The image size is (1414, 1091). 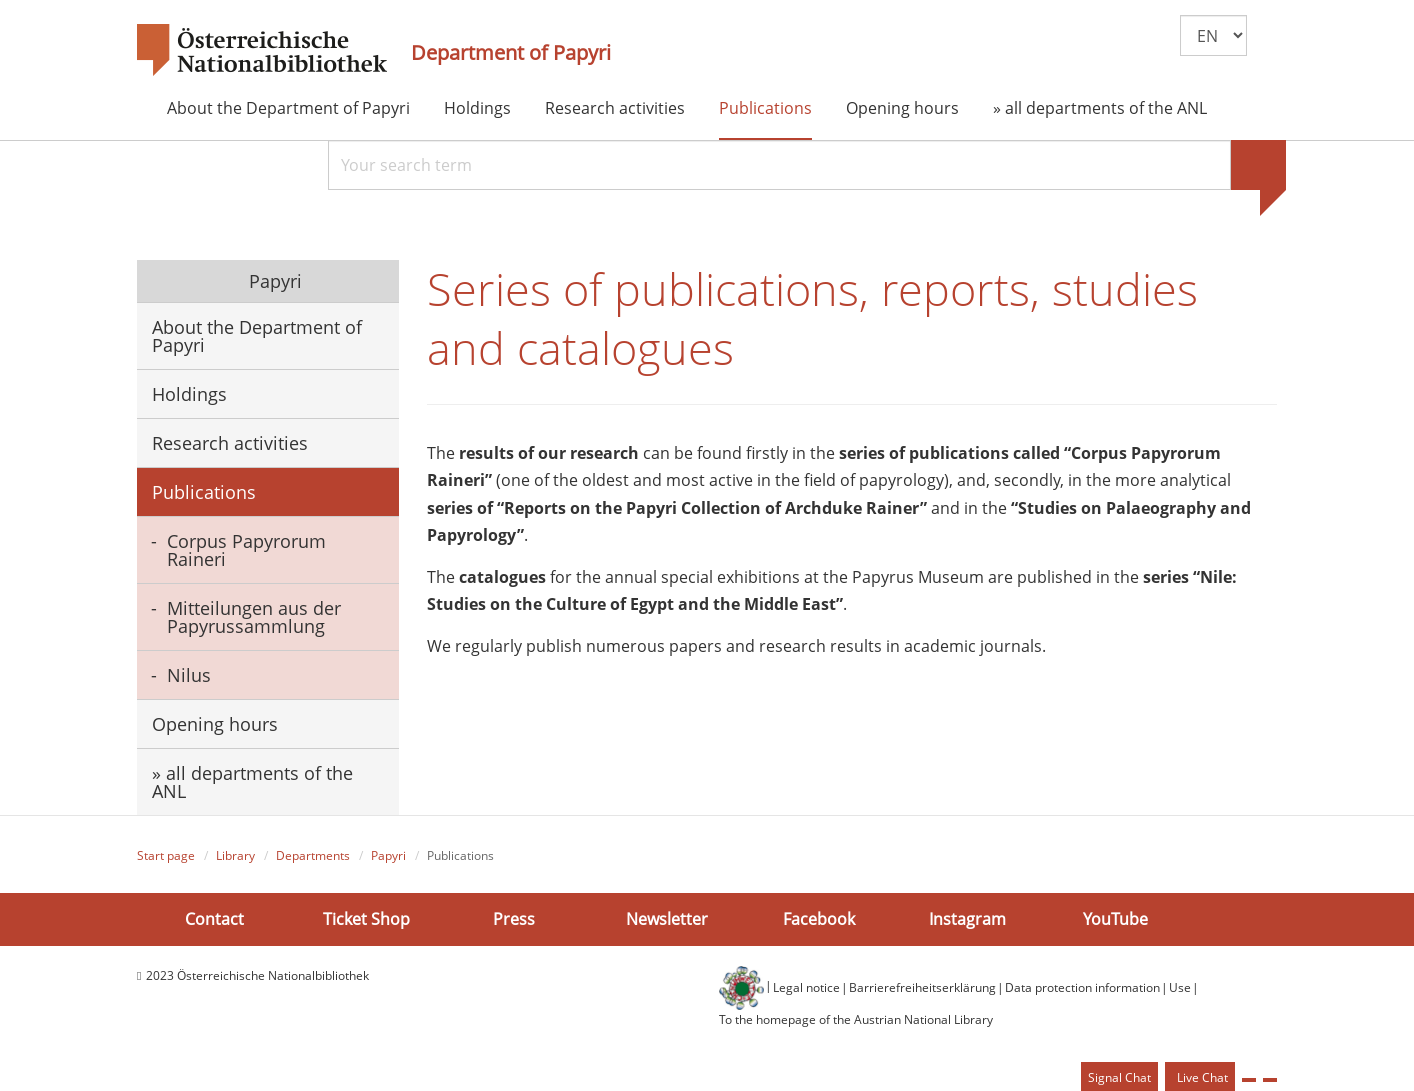 I want to click on To the homepage of the Austrian National Library, so click(x=856, y=1019).